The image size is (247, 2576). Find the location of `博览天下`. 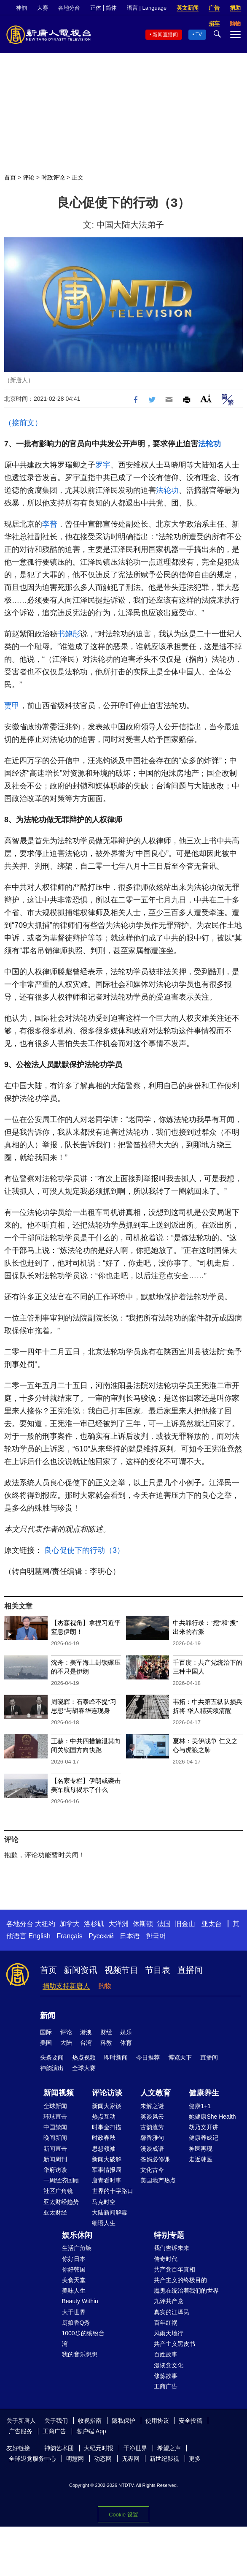

博览天下 is located at coordinates (180, 2057).